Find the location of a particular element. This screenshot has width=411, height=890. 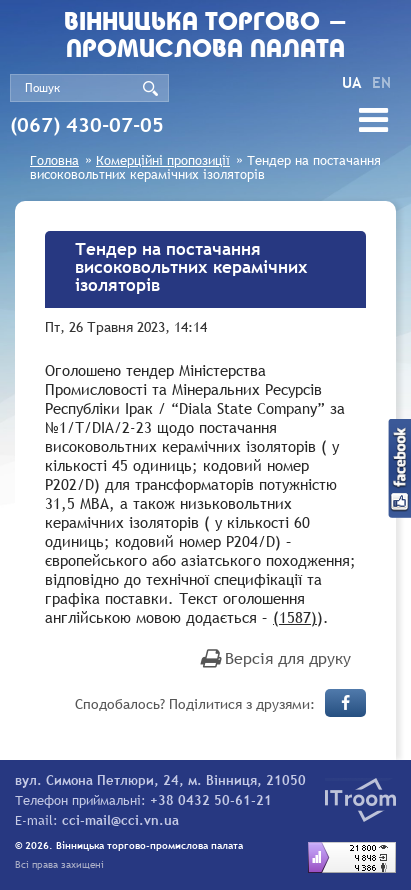

cci-mail@cci.vn.ua is located at coordinates (120, 820).